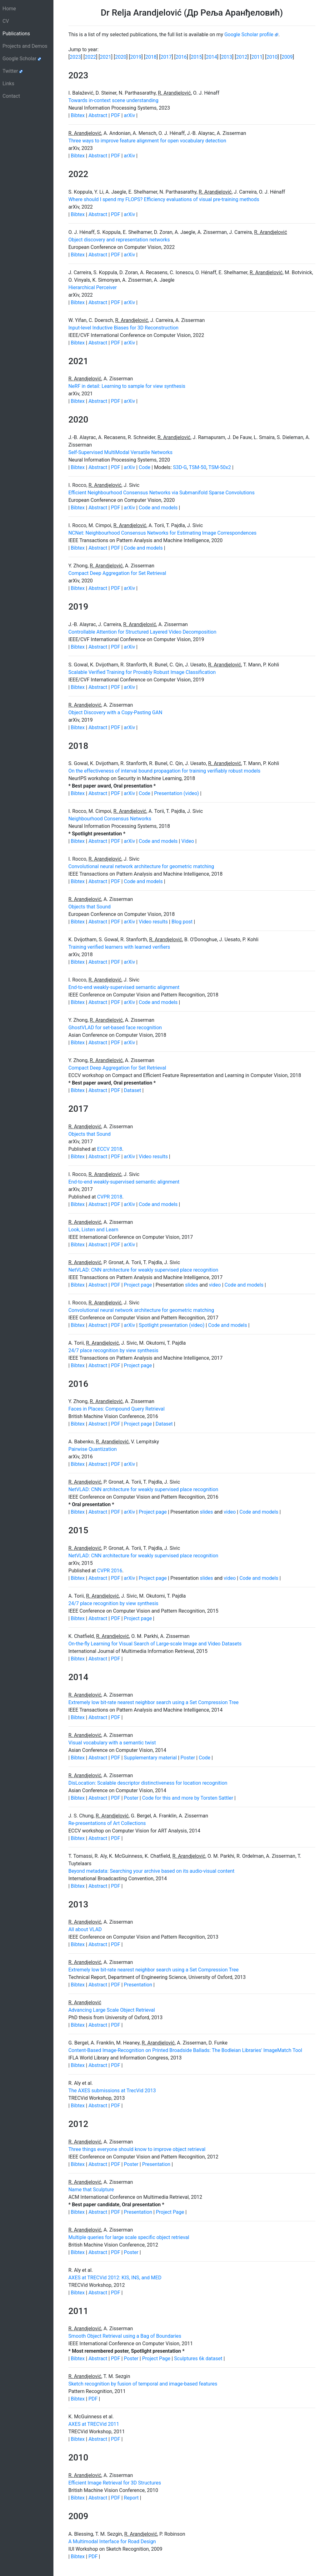 The image size is (320, 2576). Describe the element at coordinates (8, 84) in the screenshot. I see `Links` at that location.